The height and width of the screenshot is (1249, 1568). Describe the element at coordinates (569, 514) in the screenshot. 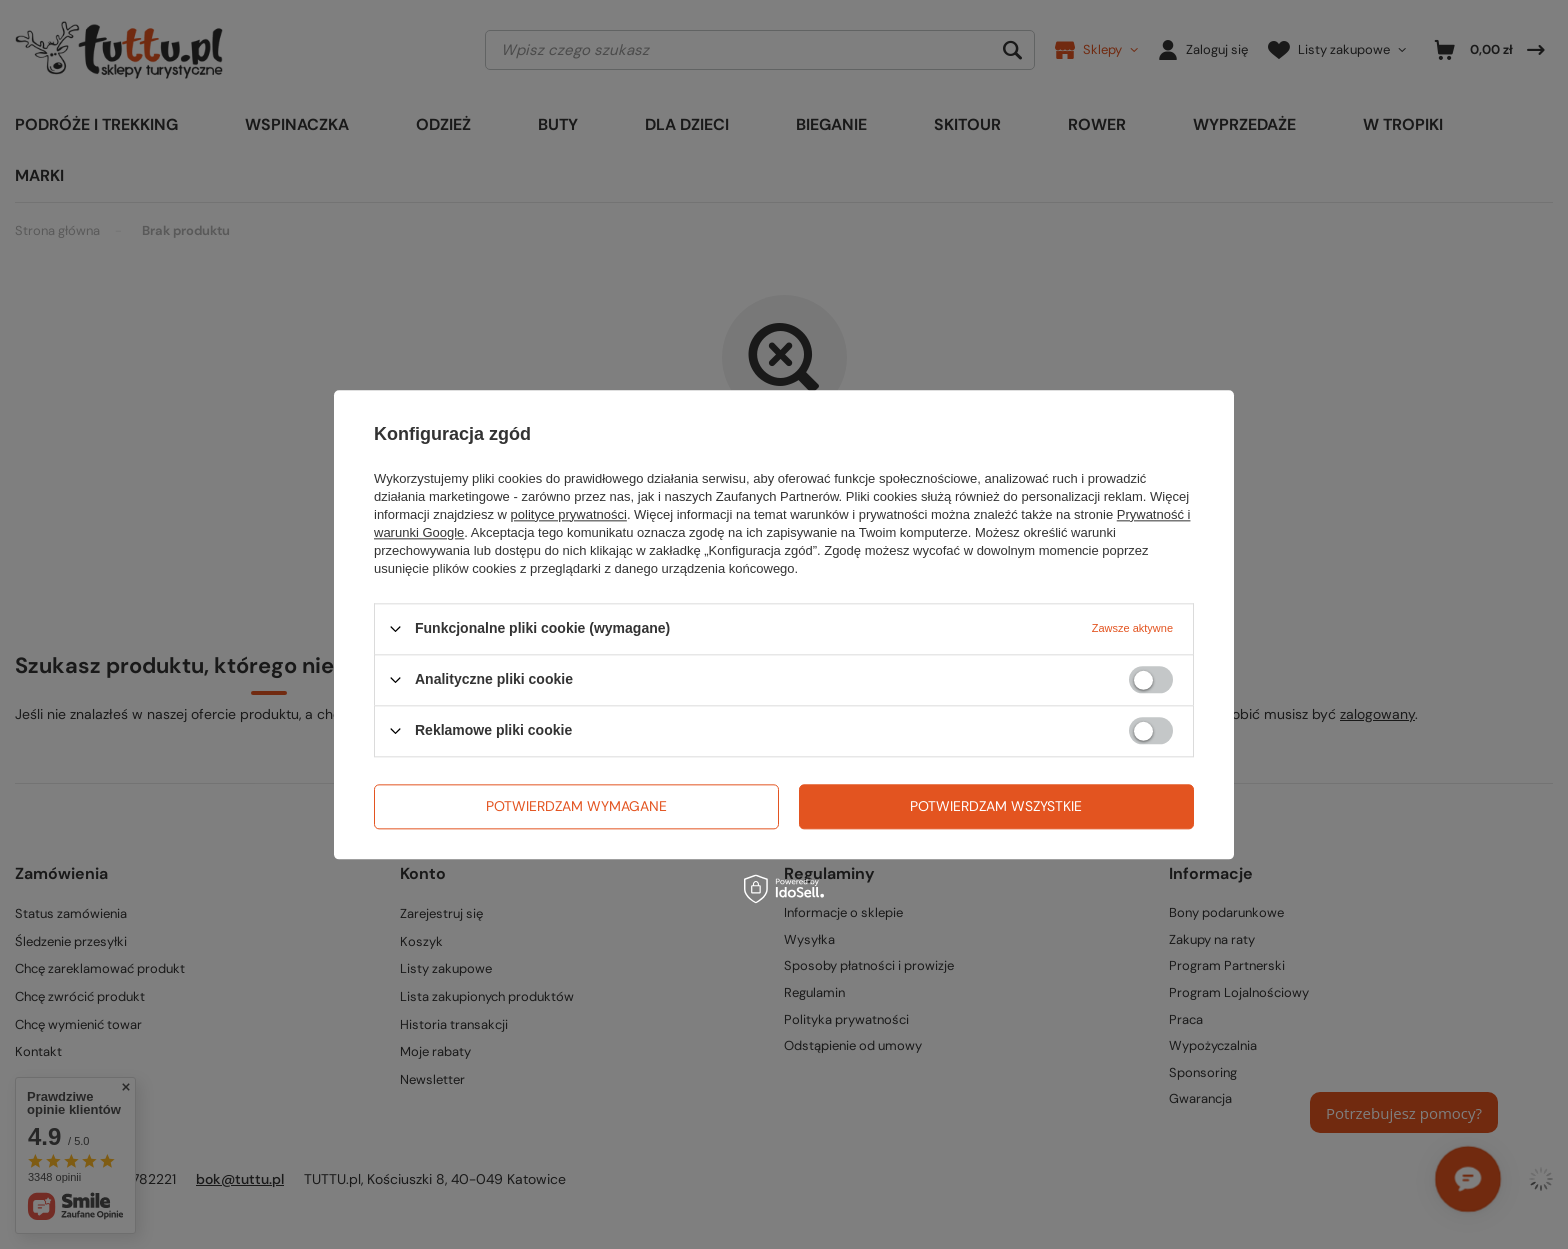

I see `polityce prywatności` at that location.